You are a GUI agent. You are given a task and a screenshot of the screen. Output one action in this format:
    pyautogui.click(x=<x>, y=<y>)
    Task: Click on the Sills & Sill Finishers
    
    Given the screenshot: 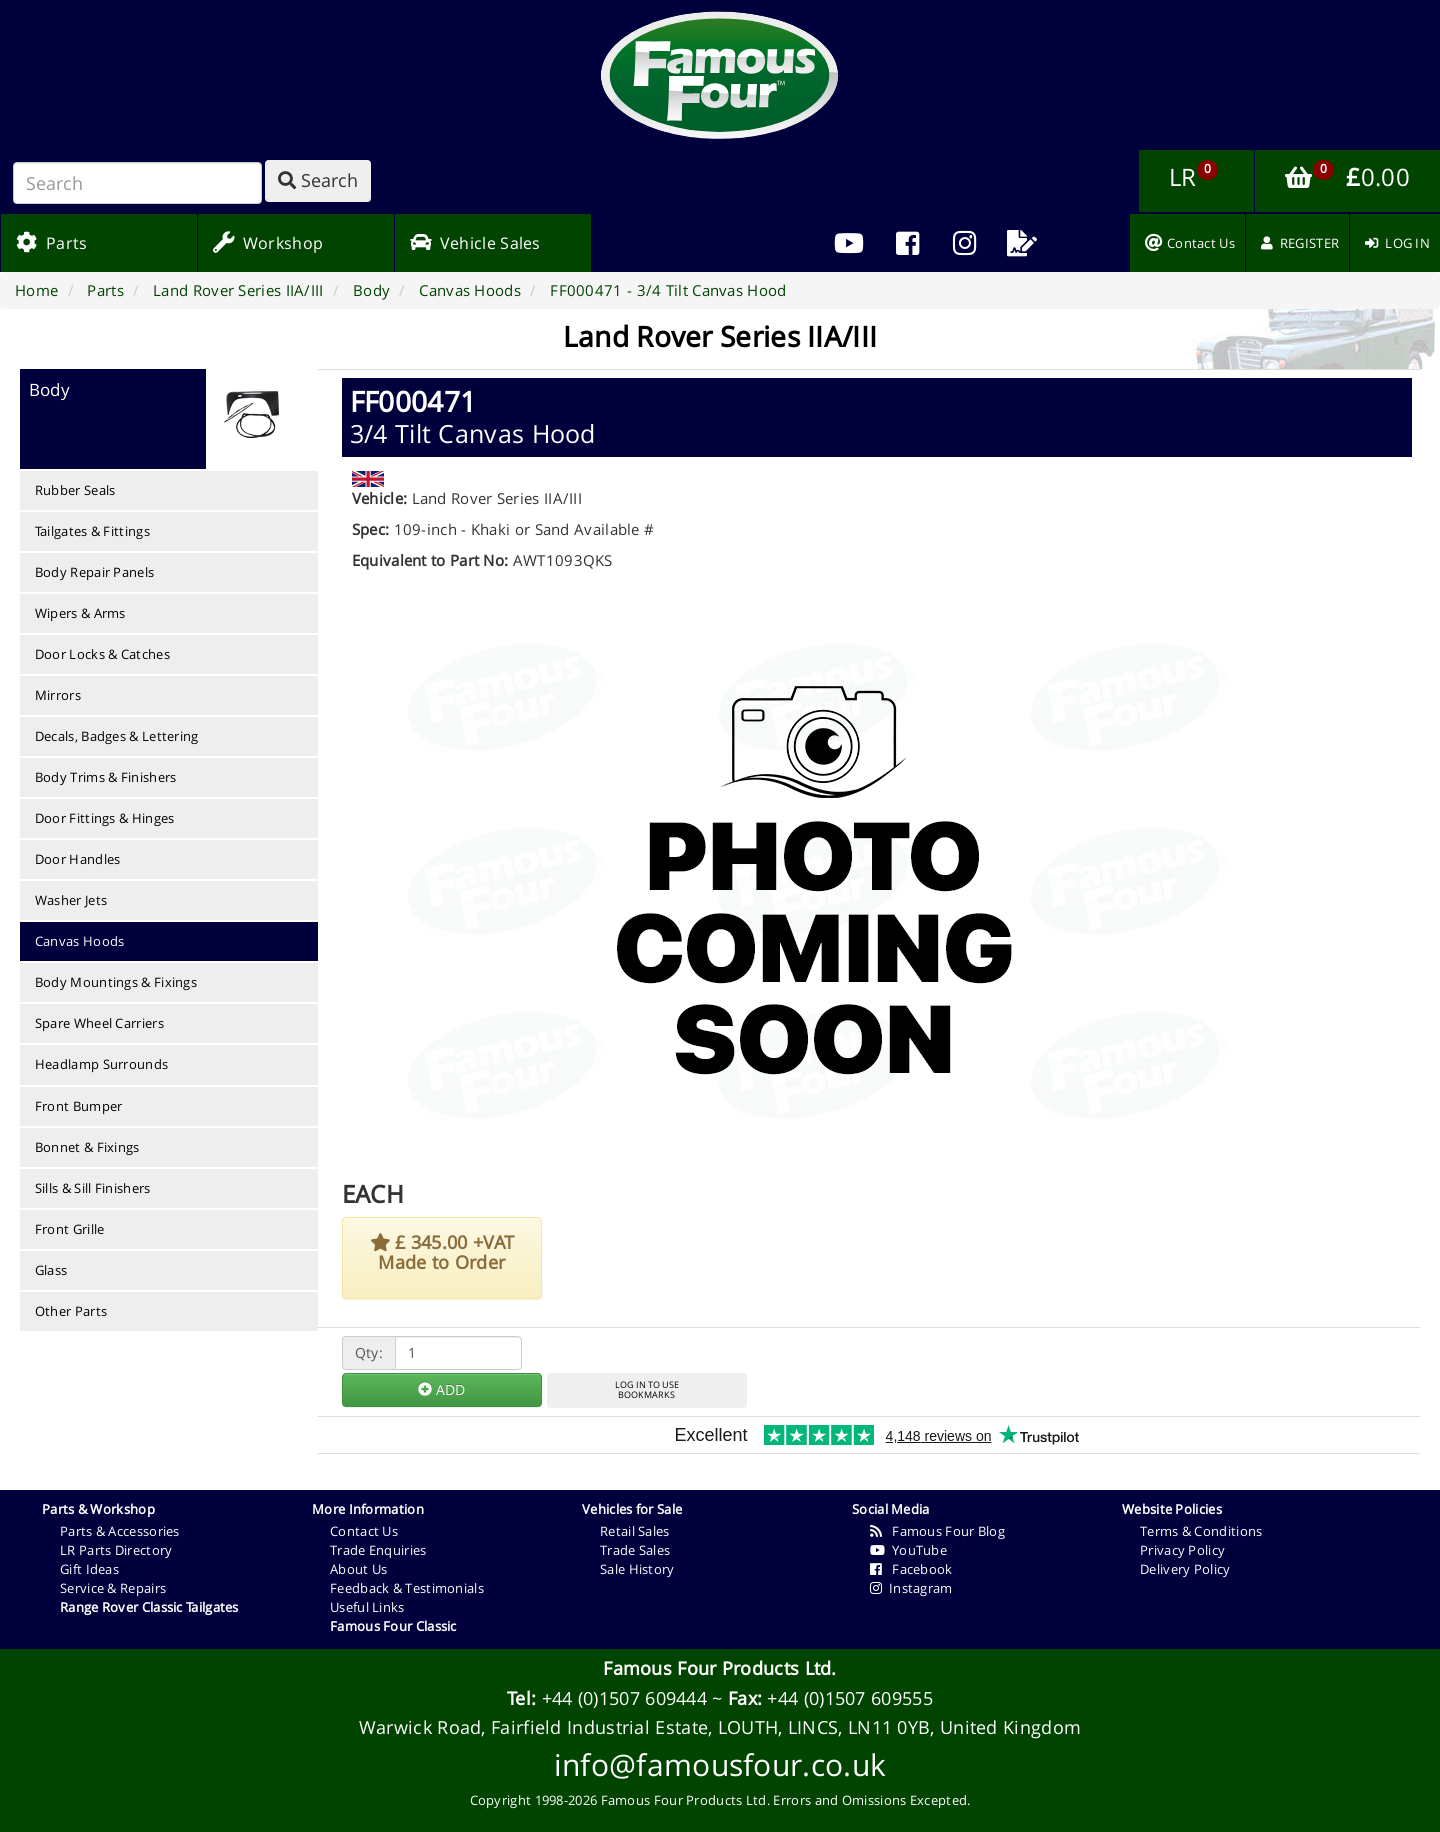 What is the action you would take?
    pyautogui.click(x=93, y=1188)
    